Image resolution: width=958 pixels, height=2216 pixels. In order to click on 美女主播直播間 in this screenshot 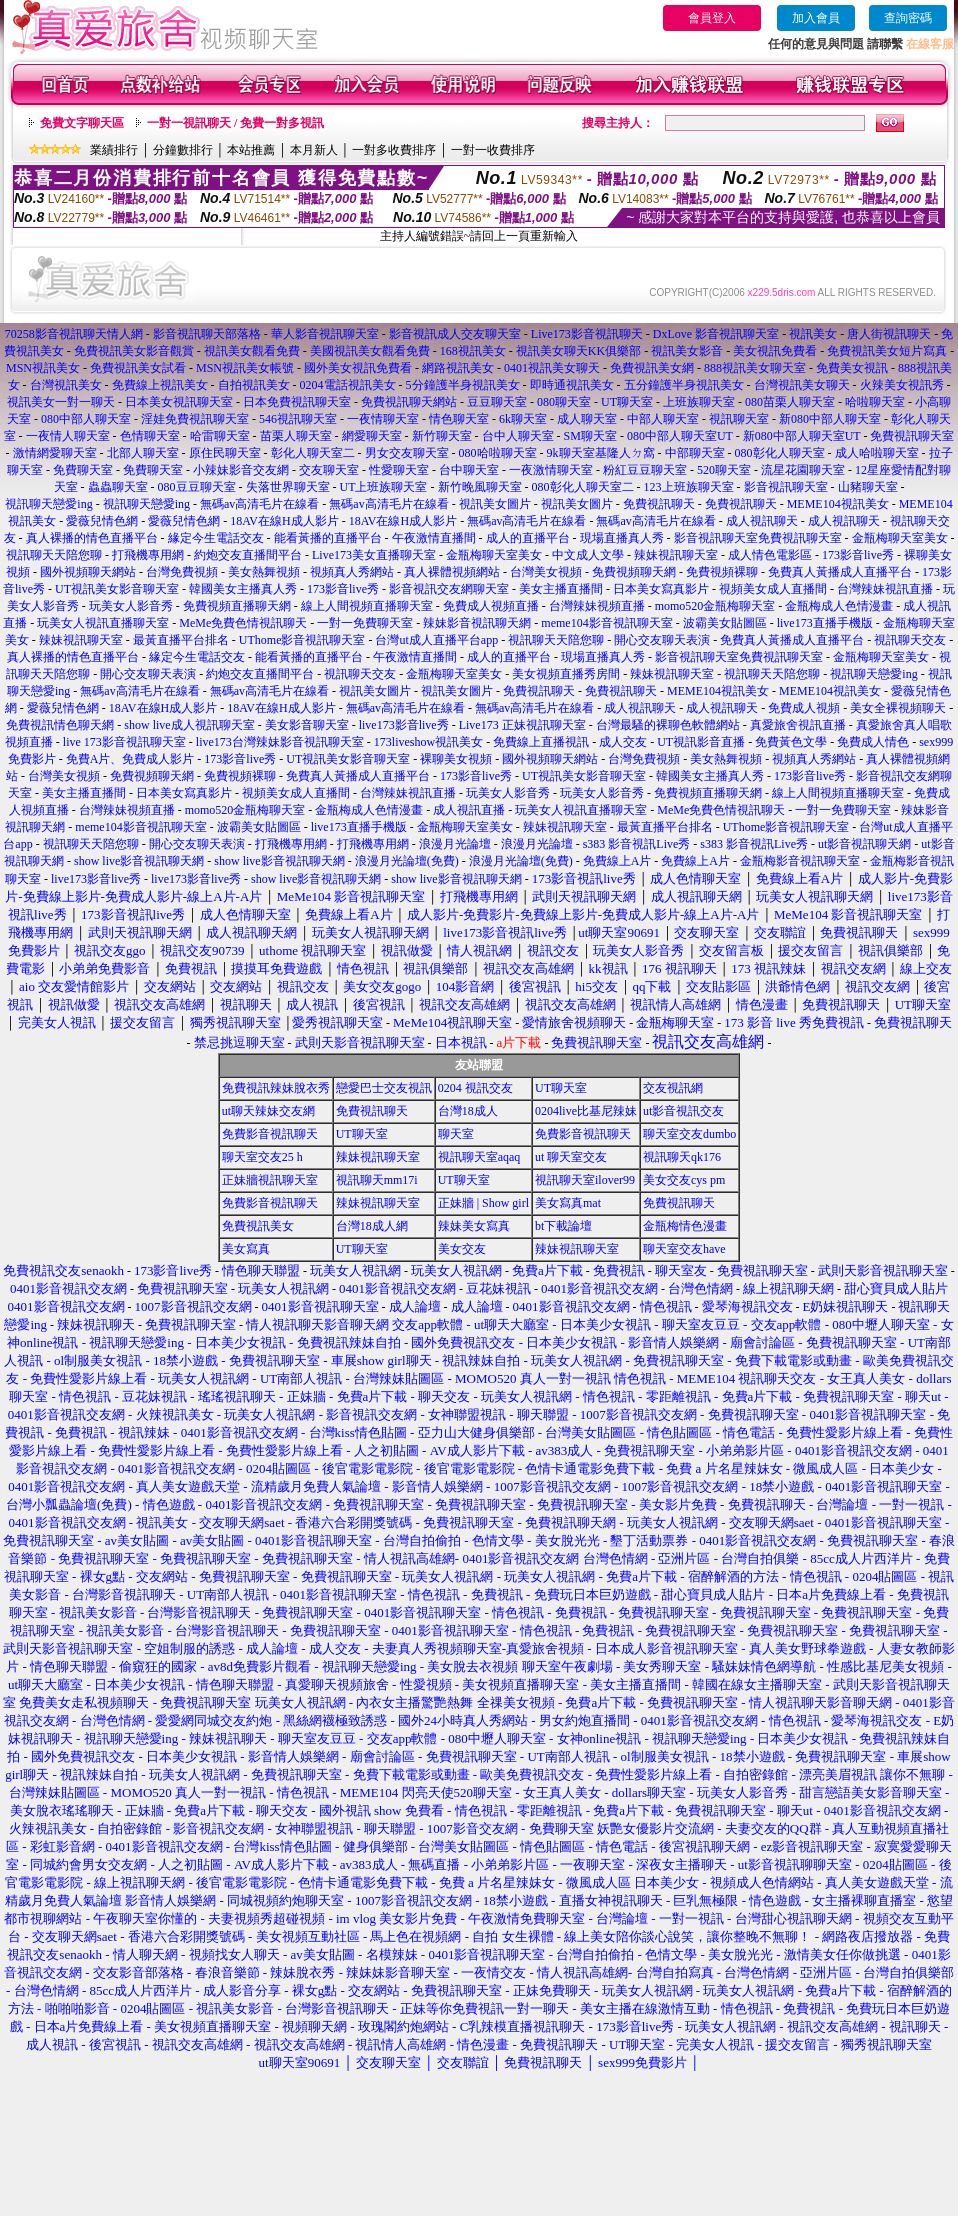, I will do `click(561, 589)`.